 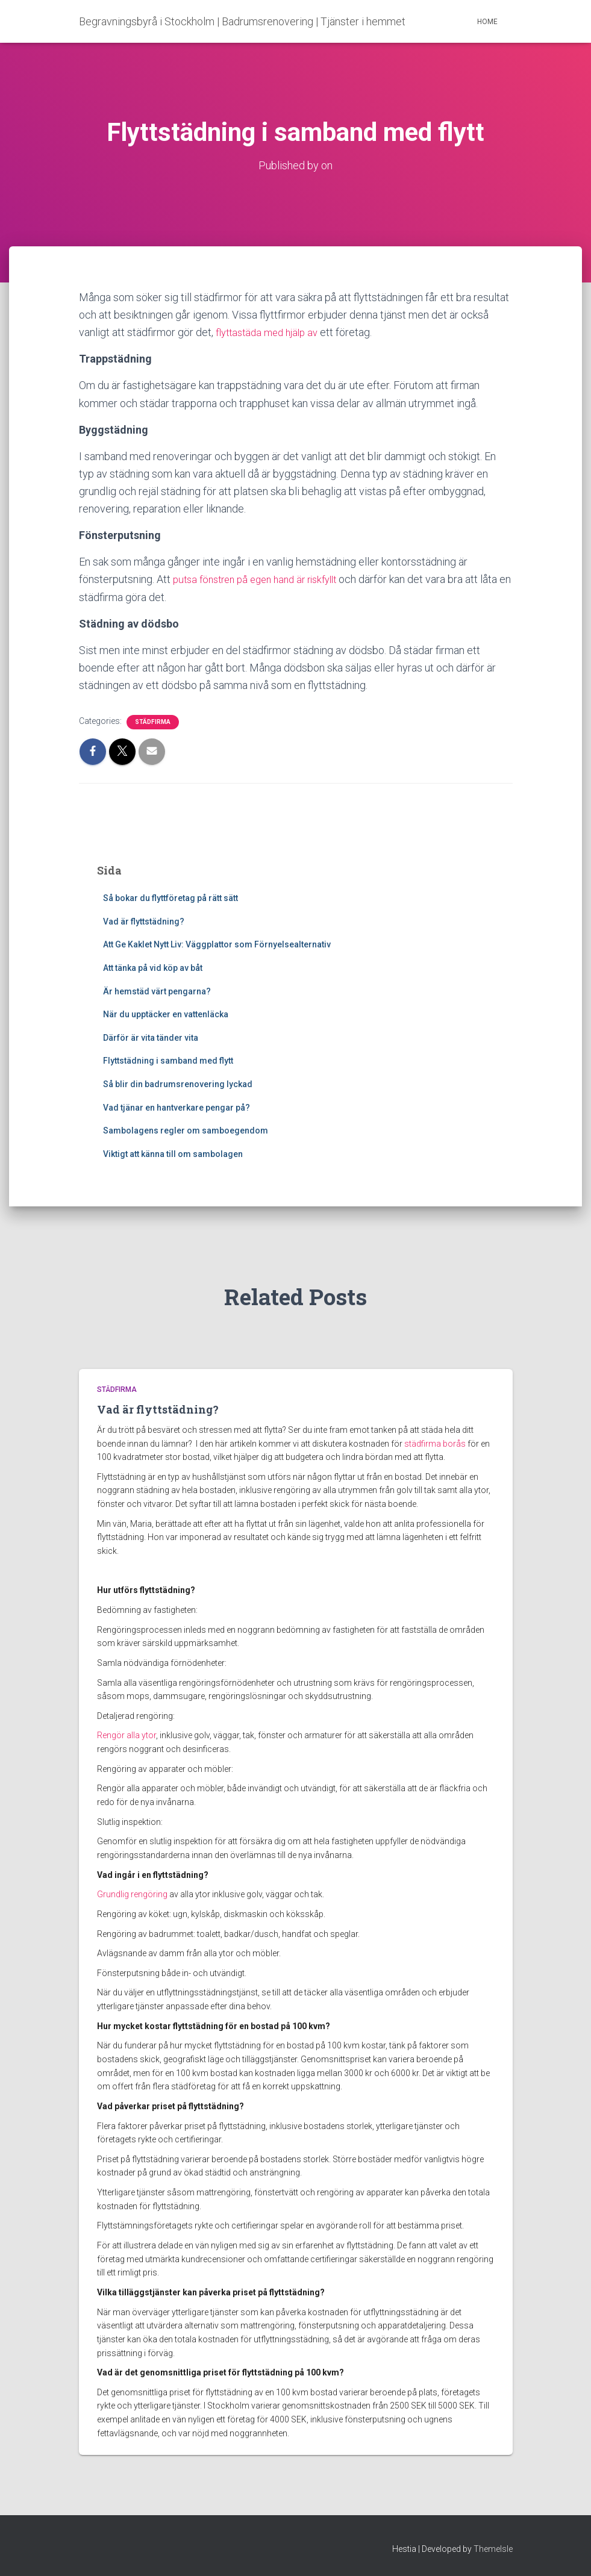 I want to click on Därför är vita tänder vita, so click(x=150, y=1038).